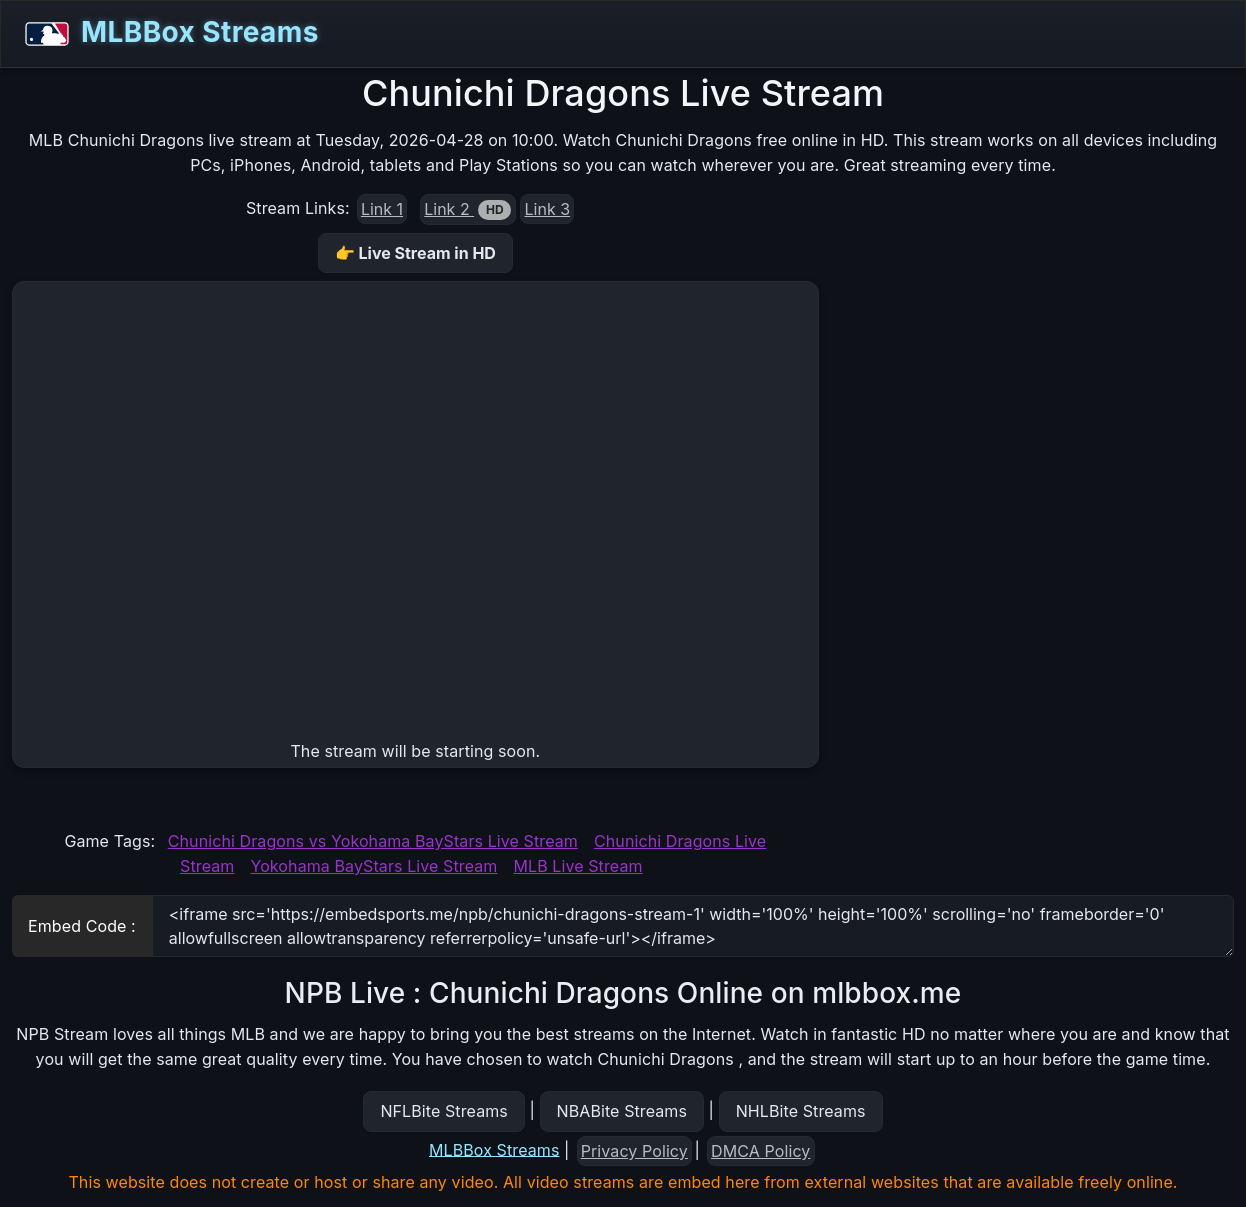 This screenshot has width=1246, height=1207. I want to click on Yokohama BayStars Live Stream, so click(373, 866).